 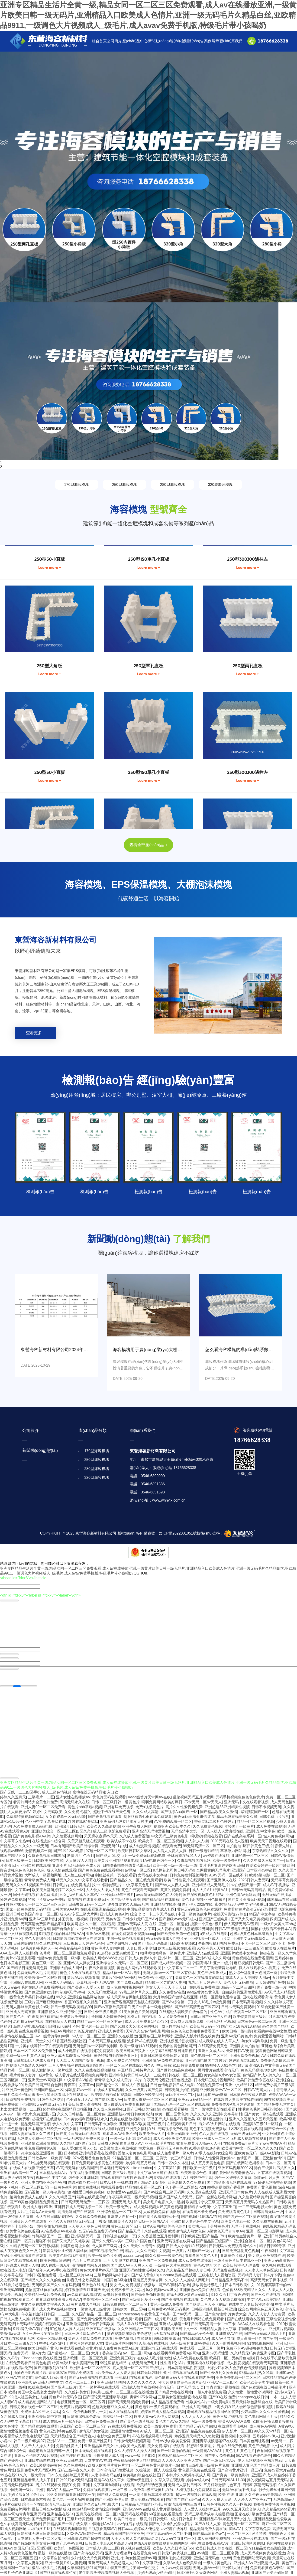 What do you see at coordinates (214, 2158) in the screenshot?
I see `日韩成人性爱网男女操av` at bounding box center [214, 2158].